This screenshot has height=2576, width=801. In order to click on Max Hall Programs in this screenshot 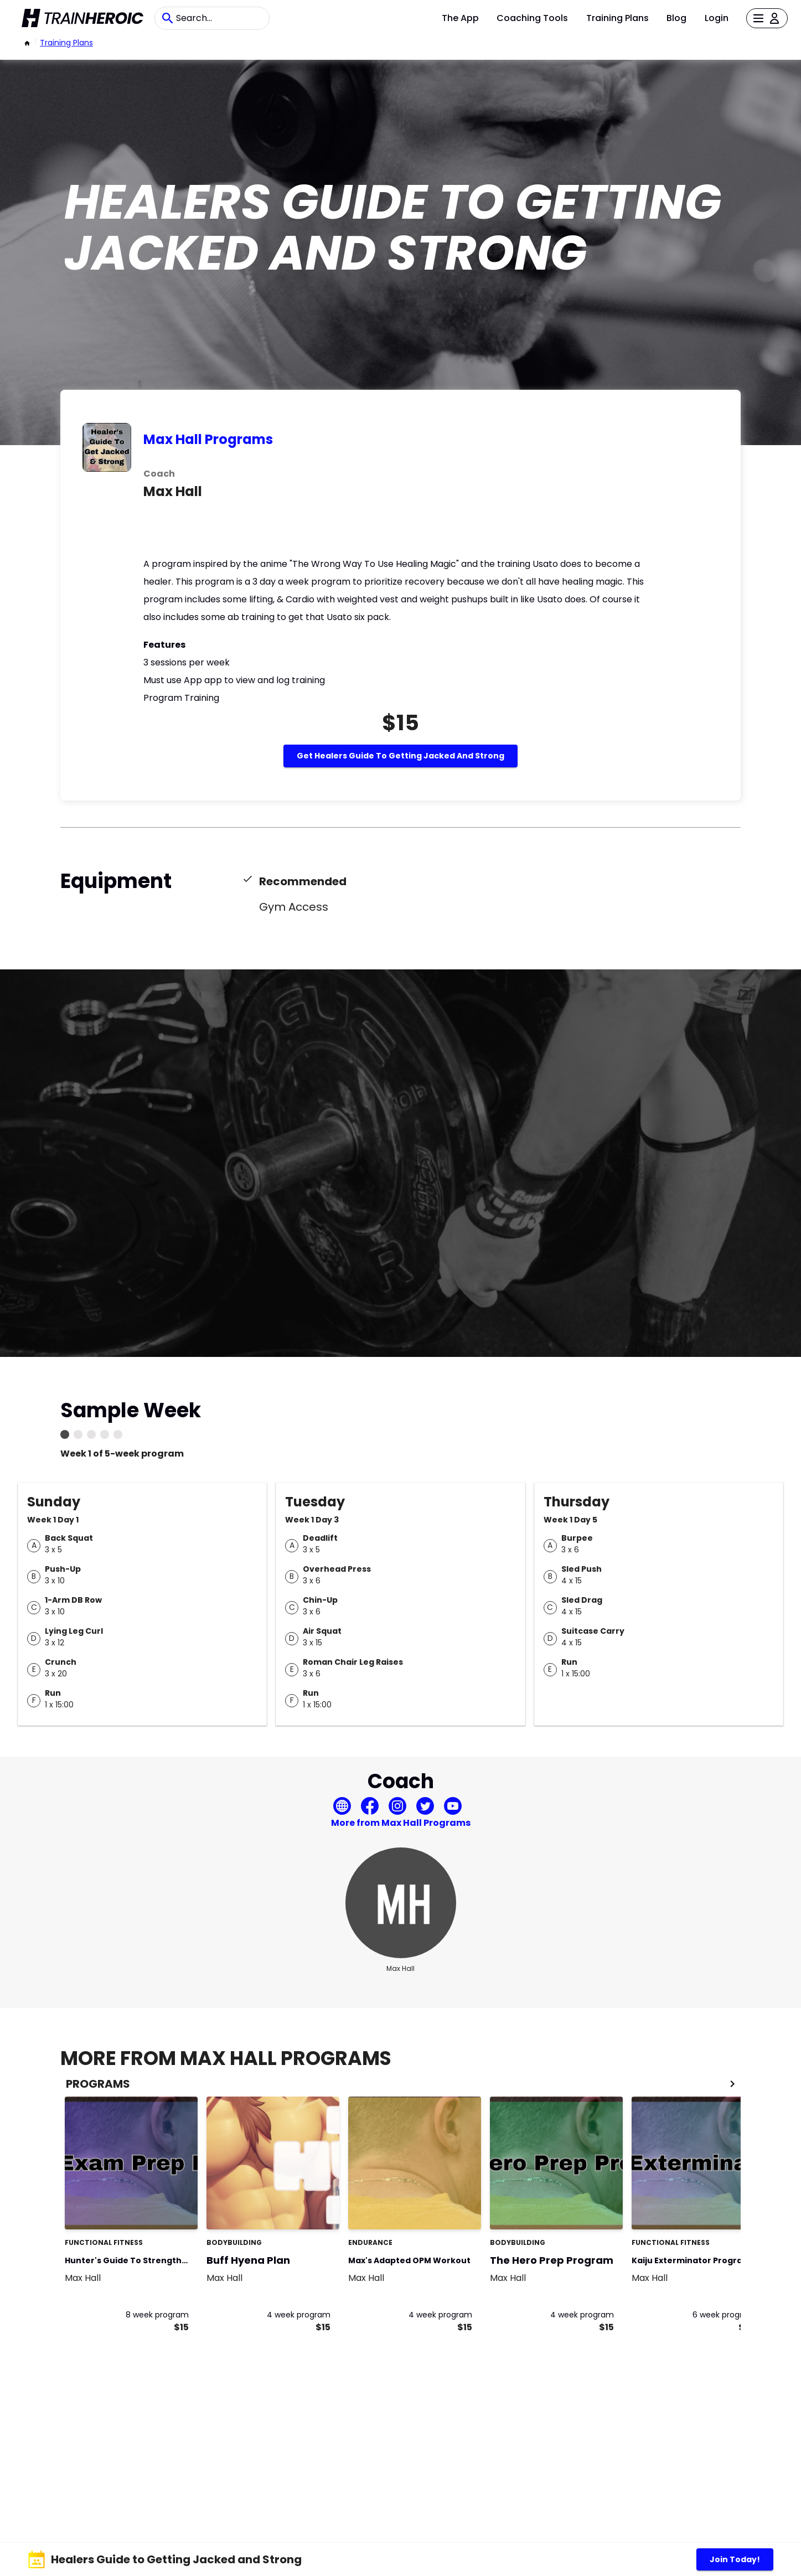, I will do `click(208, 439)`.